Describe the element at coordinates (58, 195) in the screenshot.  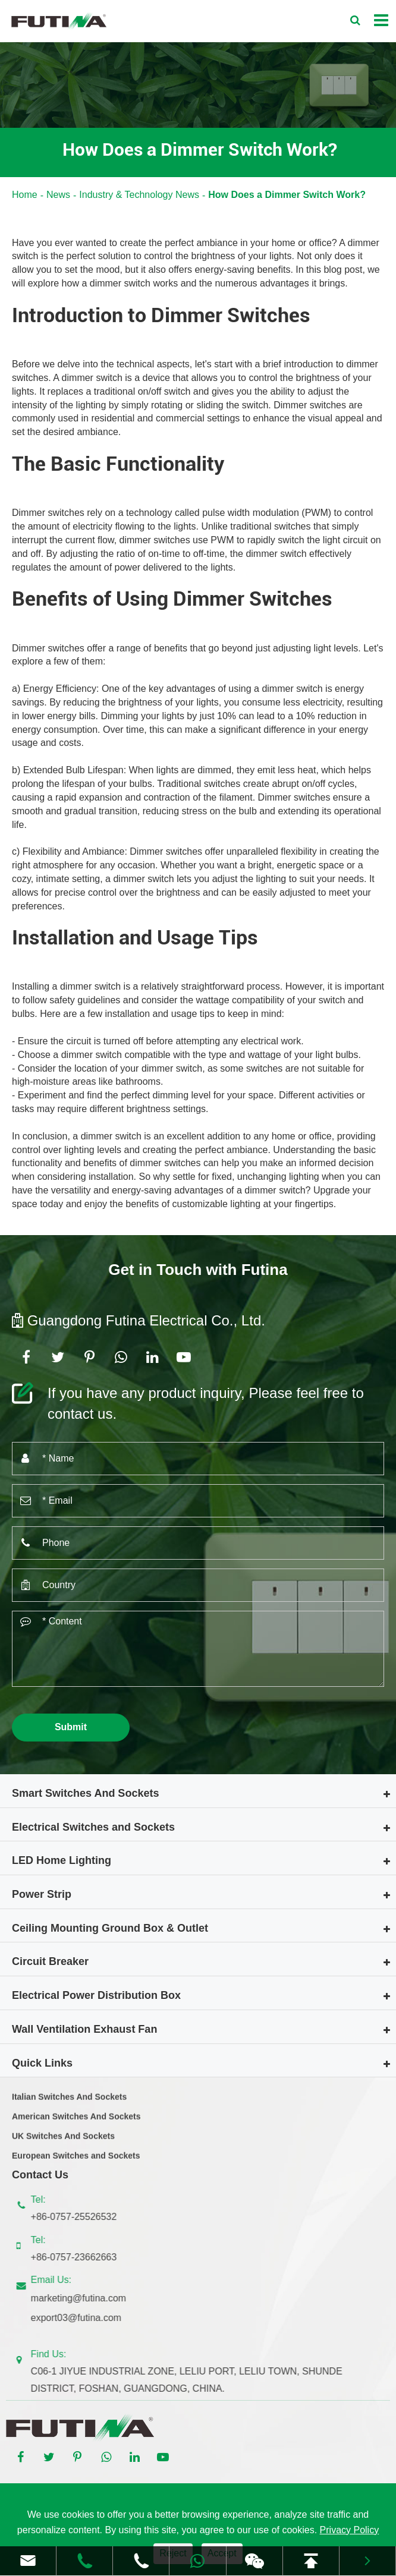
I see `News` at that location.